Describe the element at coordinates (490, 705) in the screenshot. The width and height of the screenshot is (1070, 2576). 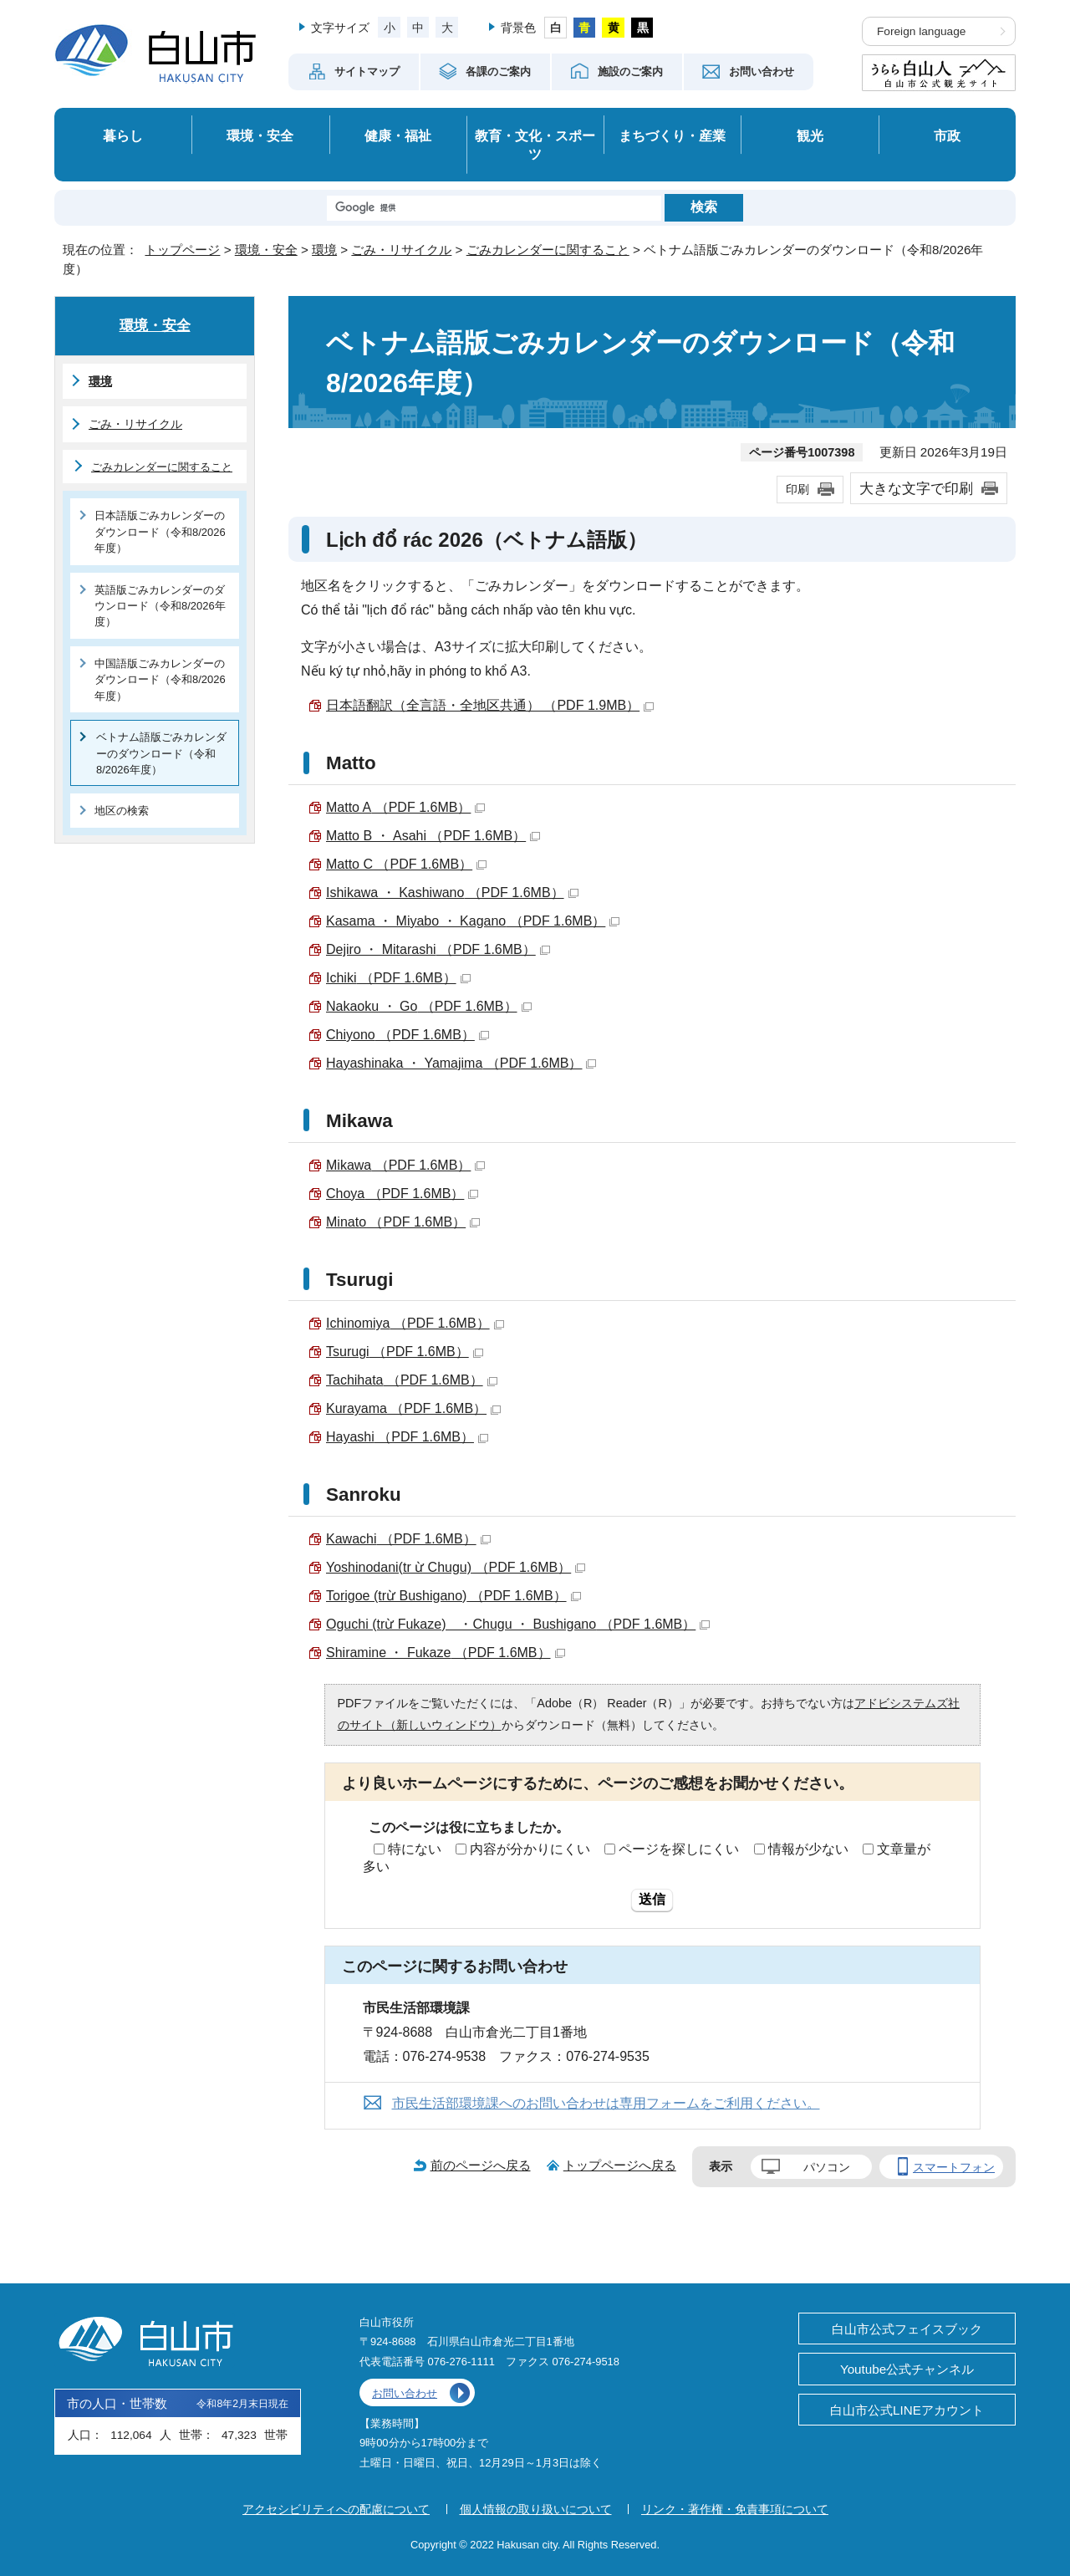
I see `日本語翻訳（全言語・全地区共通） （PDF 1.9MB）` at that location.